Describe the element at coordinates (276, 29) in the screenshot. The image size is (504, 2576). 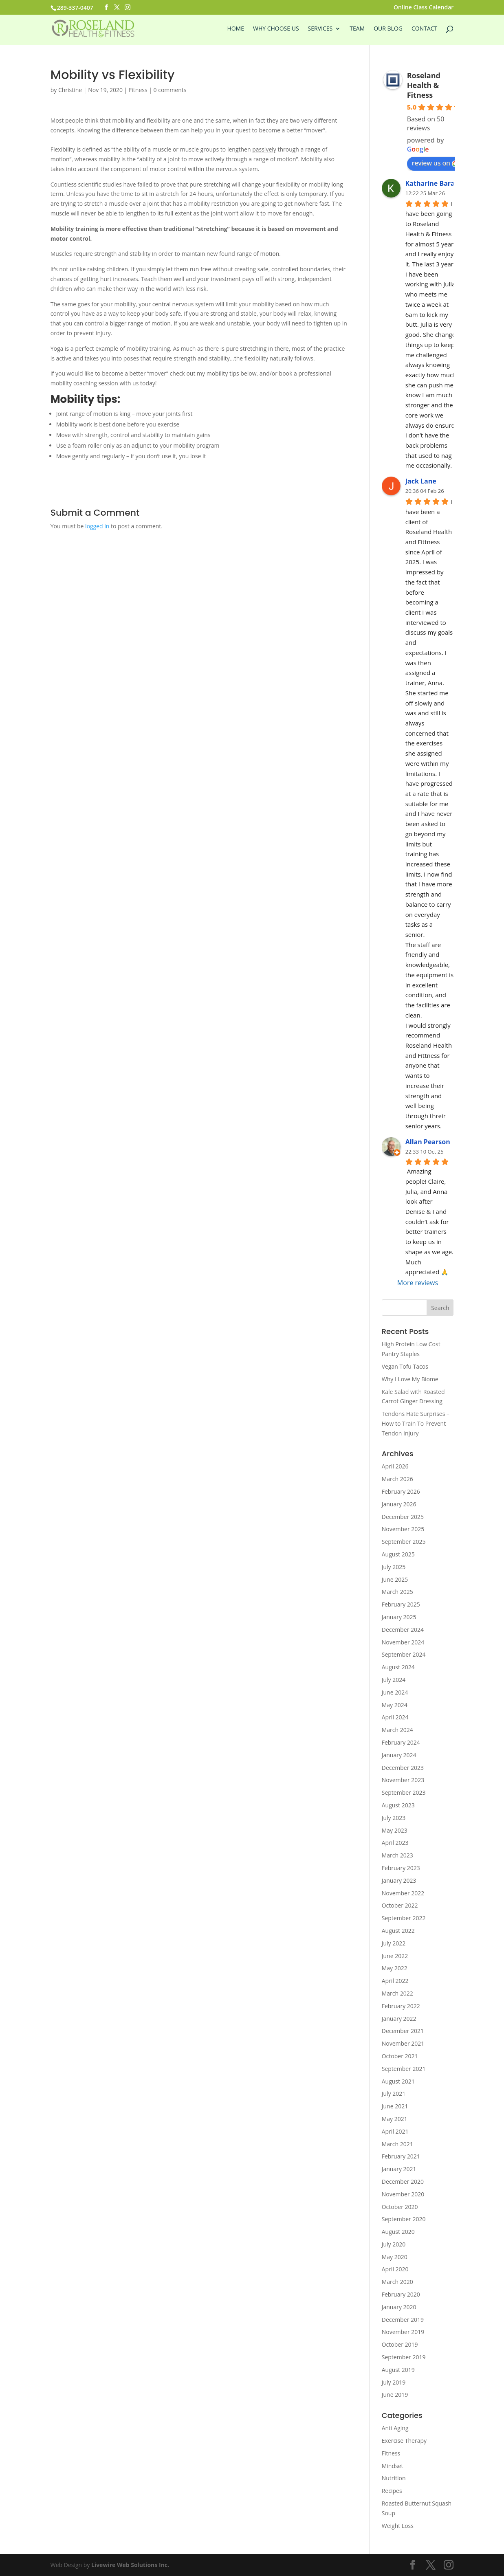
I see `Why Choose Us` at that location.